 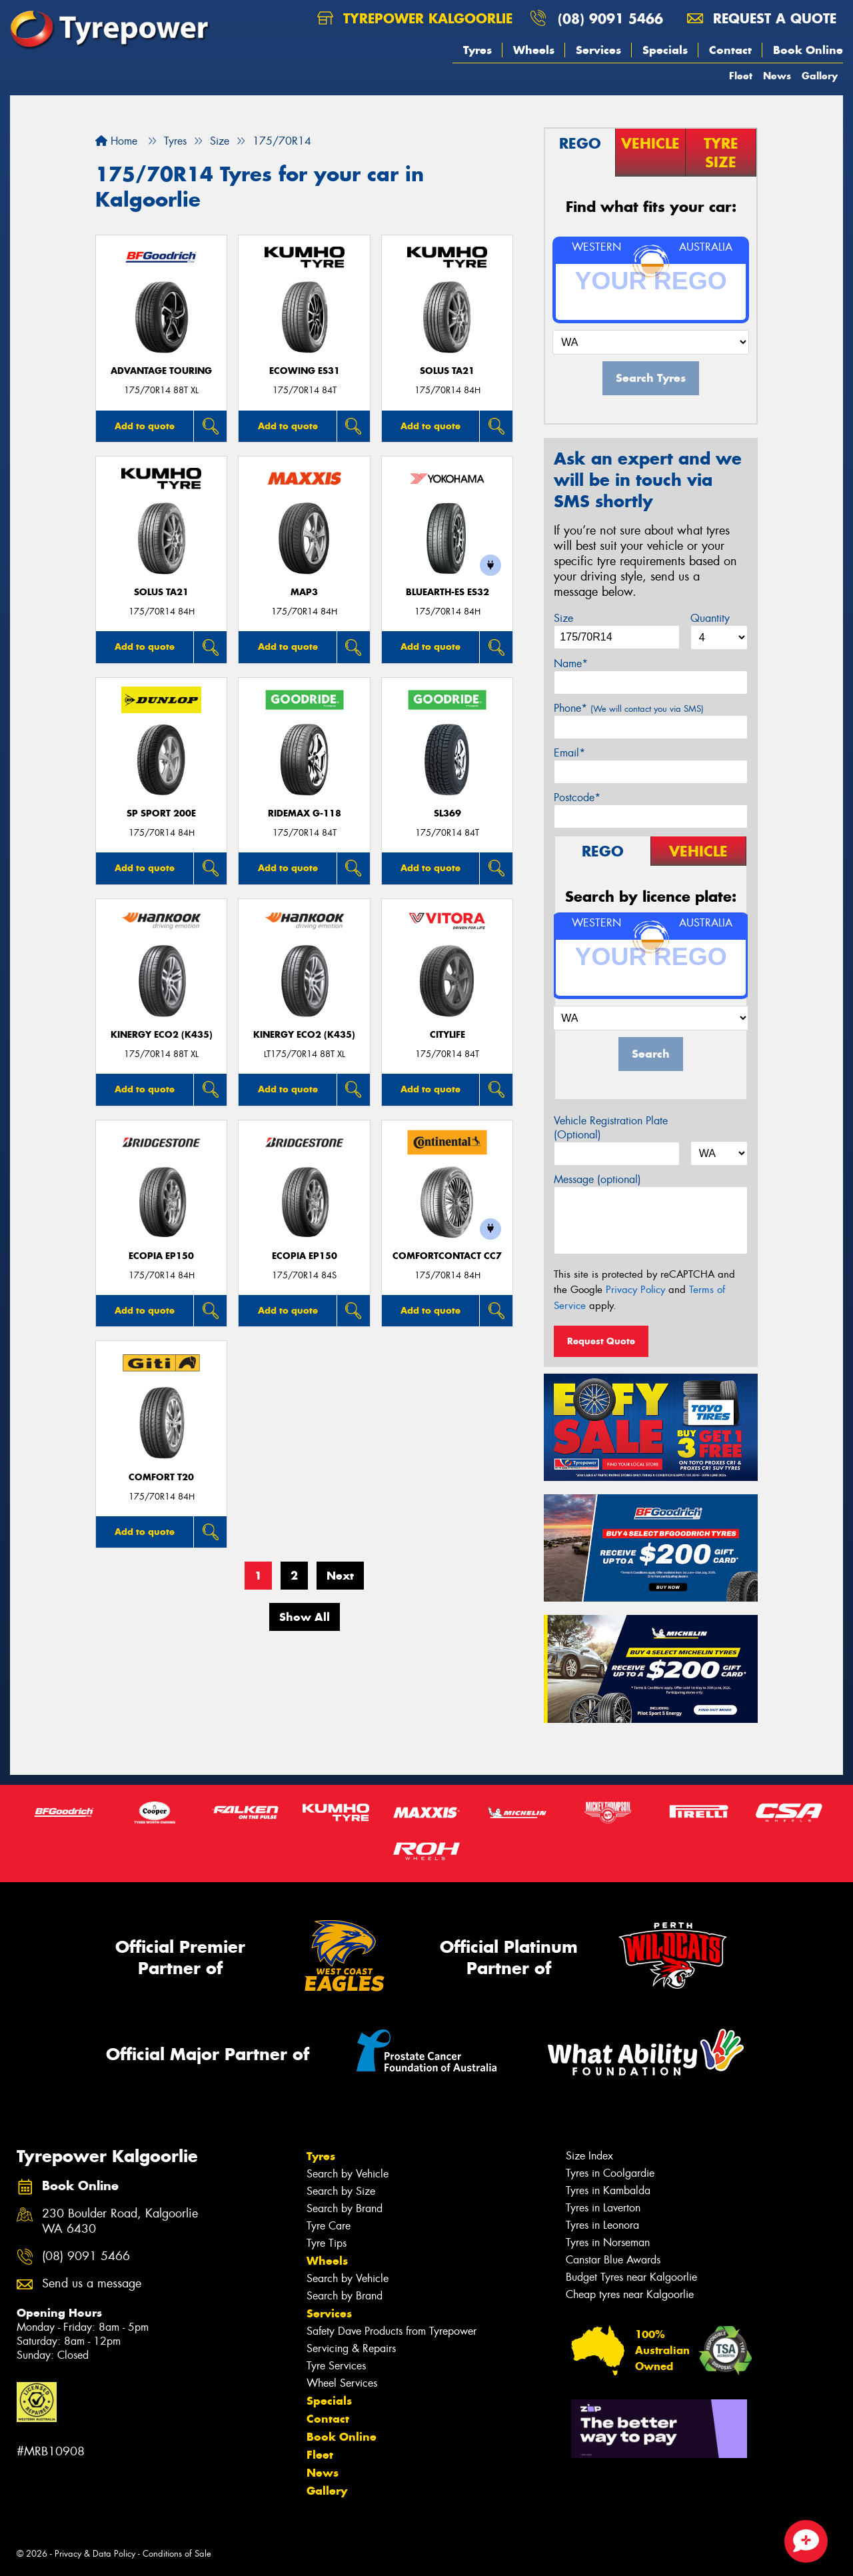 What do you see at coordinates (808, 50) in the screenshot?
I see `Book Online` at bounding box center [808, 50].